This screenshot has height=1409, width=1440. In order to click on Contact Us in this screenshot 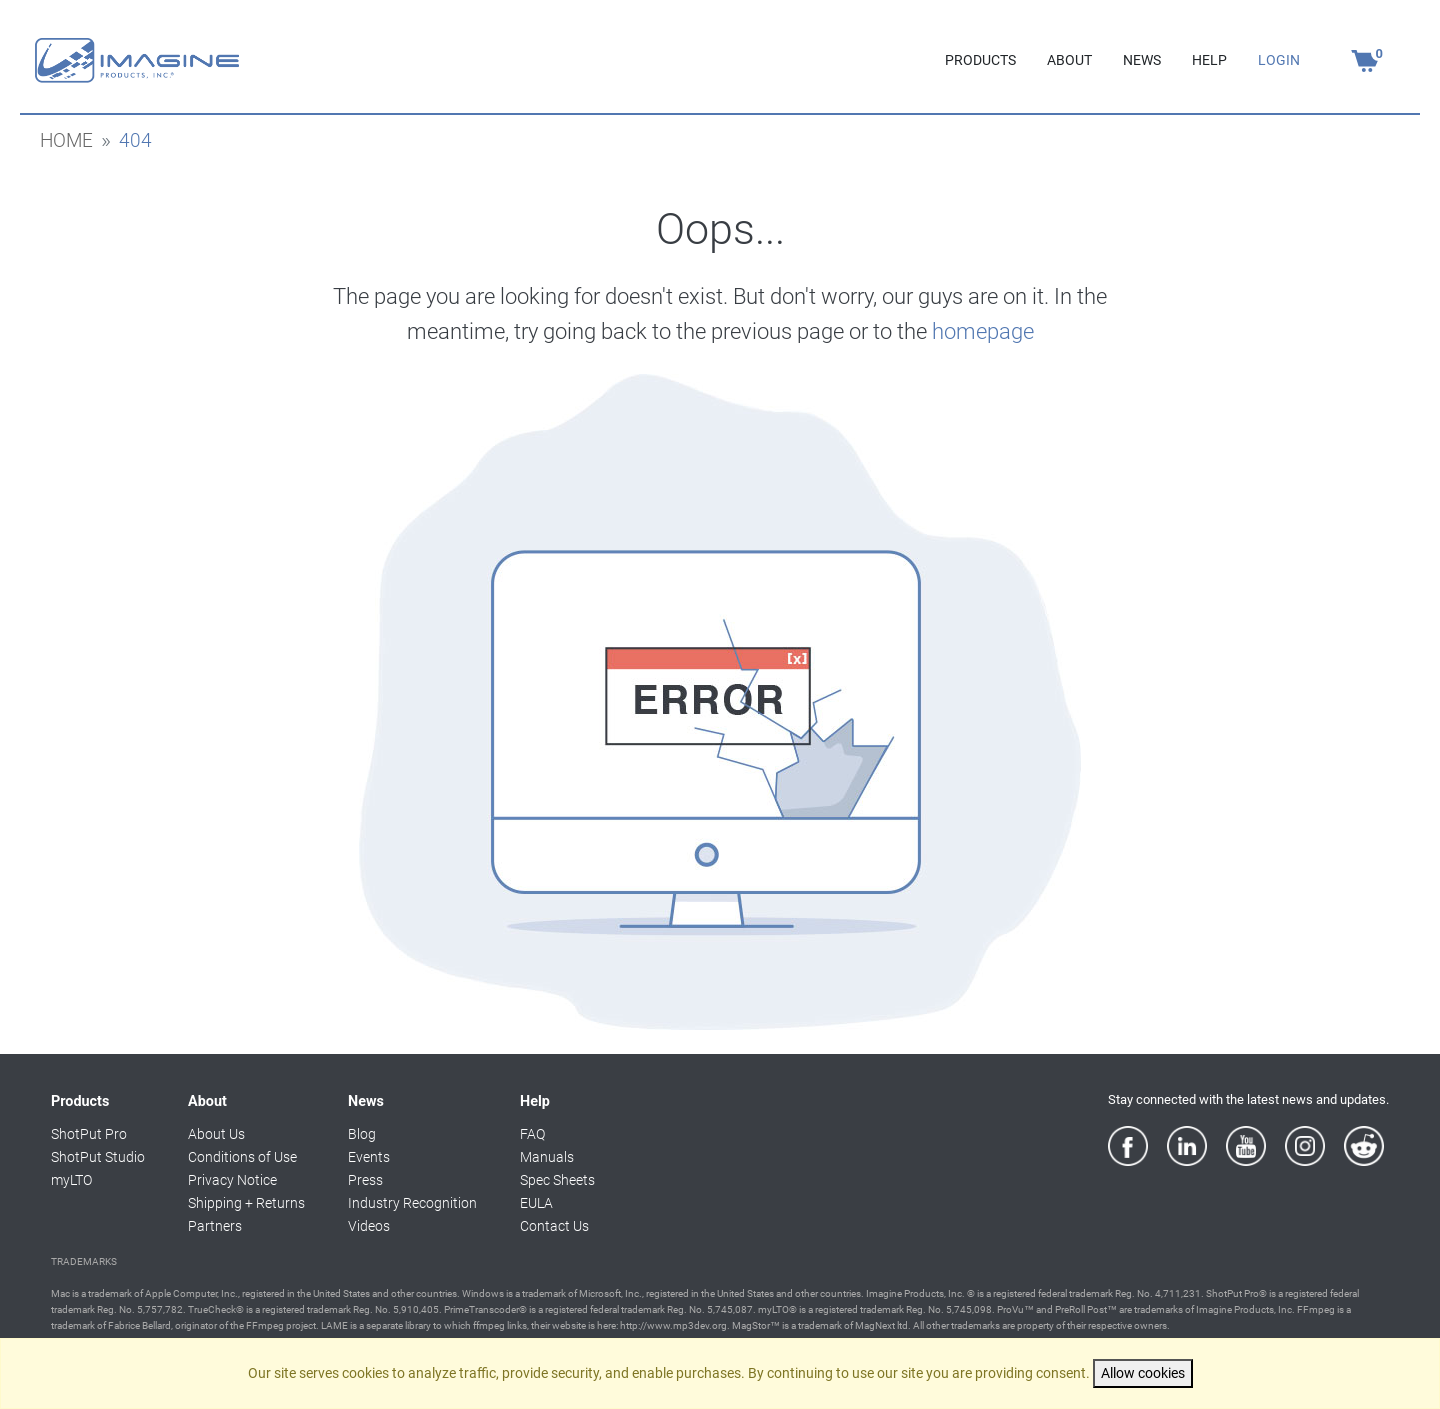, I will do `click(554, 1226)`.